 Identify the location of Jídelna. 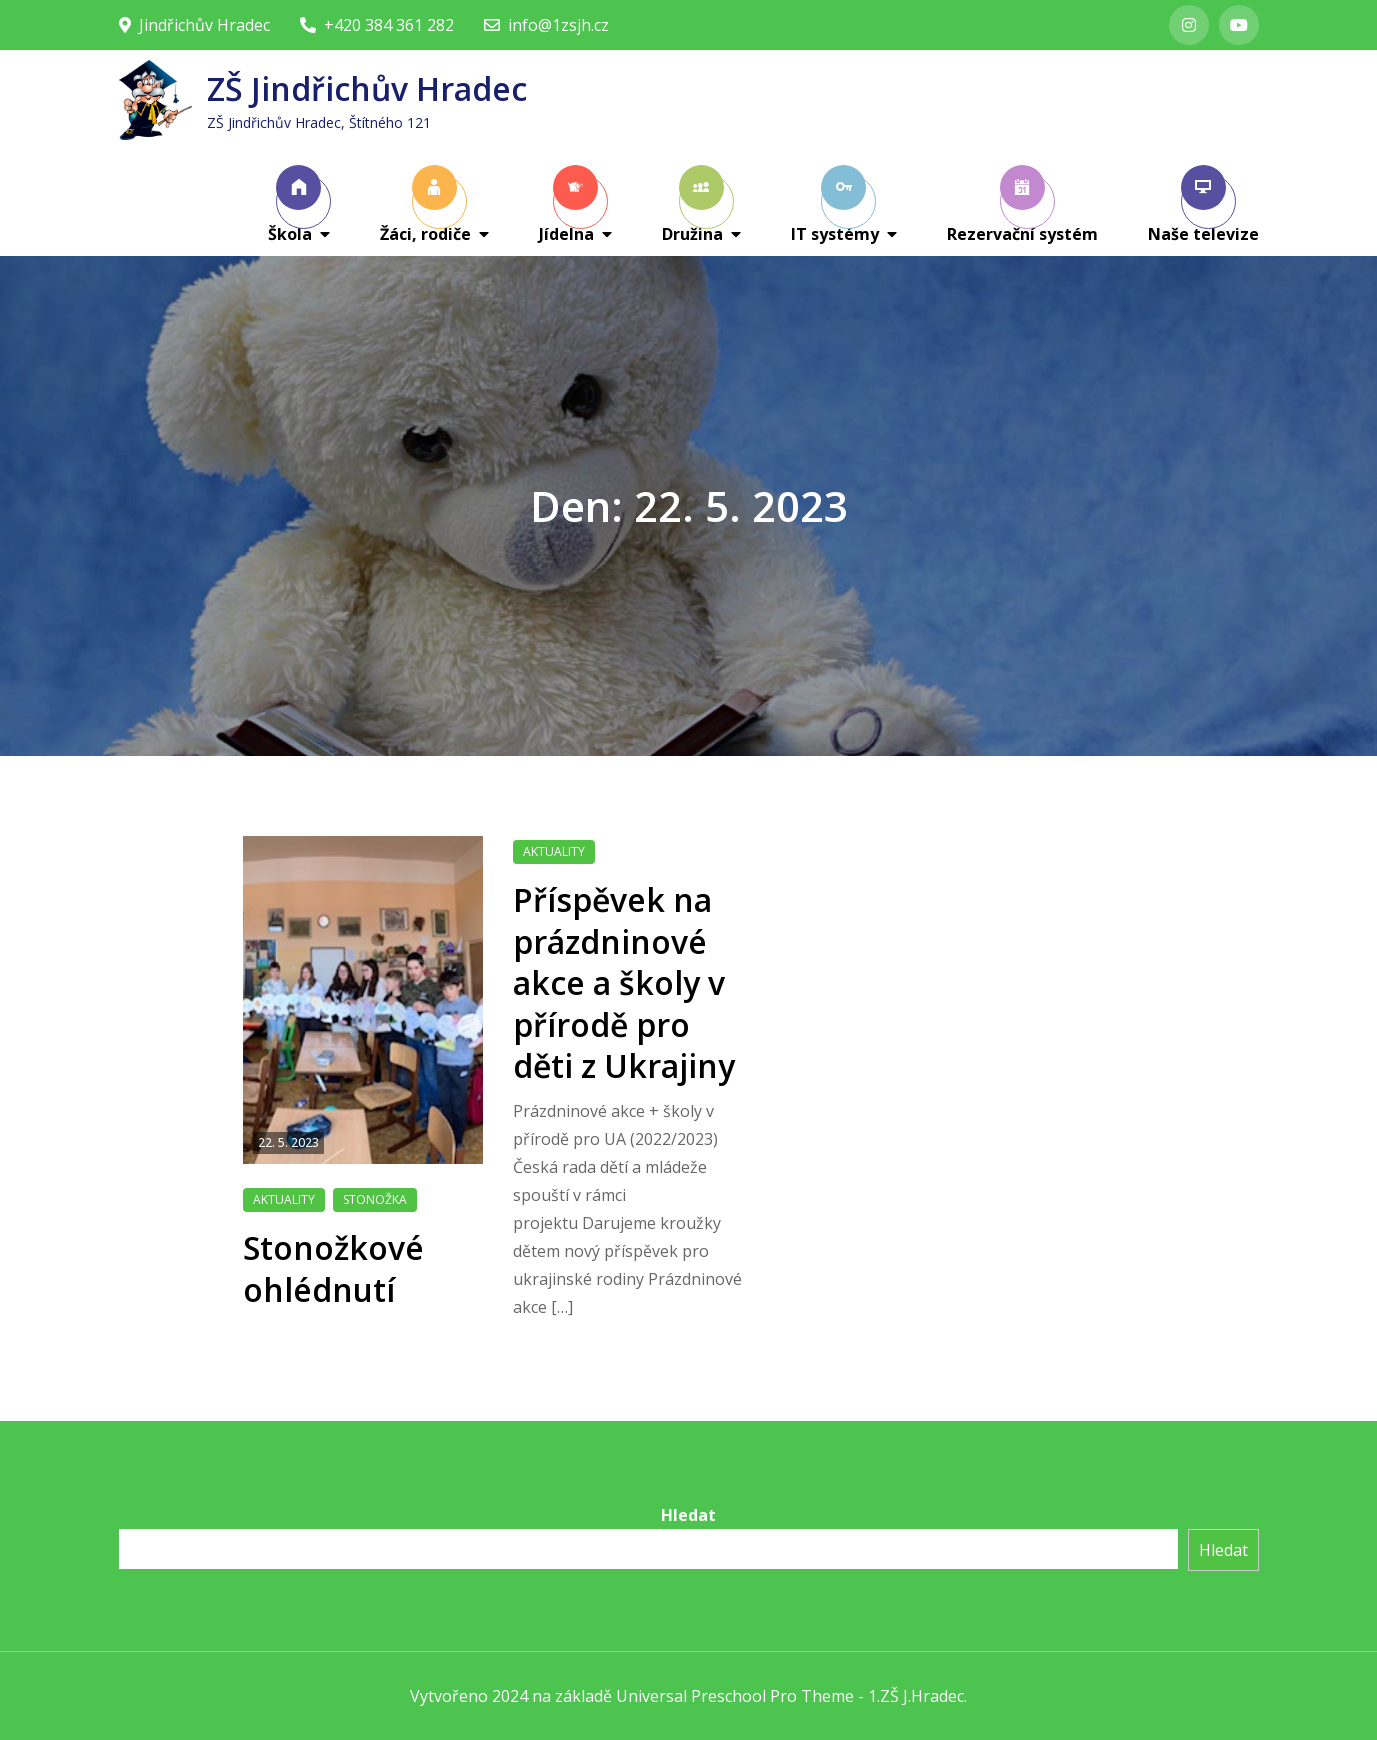
(568, 205).